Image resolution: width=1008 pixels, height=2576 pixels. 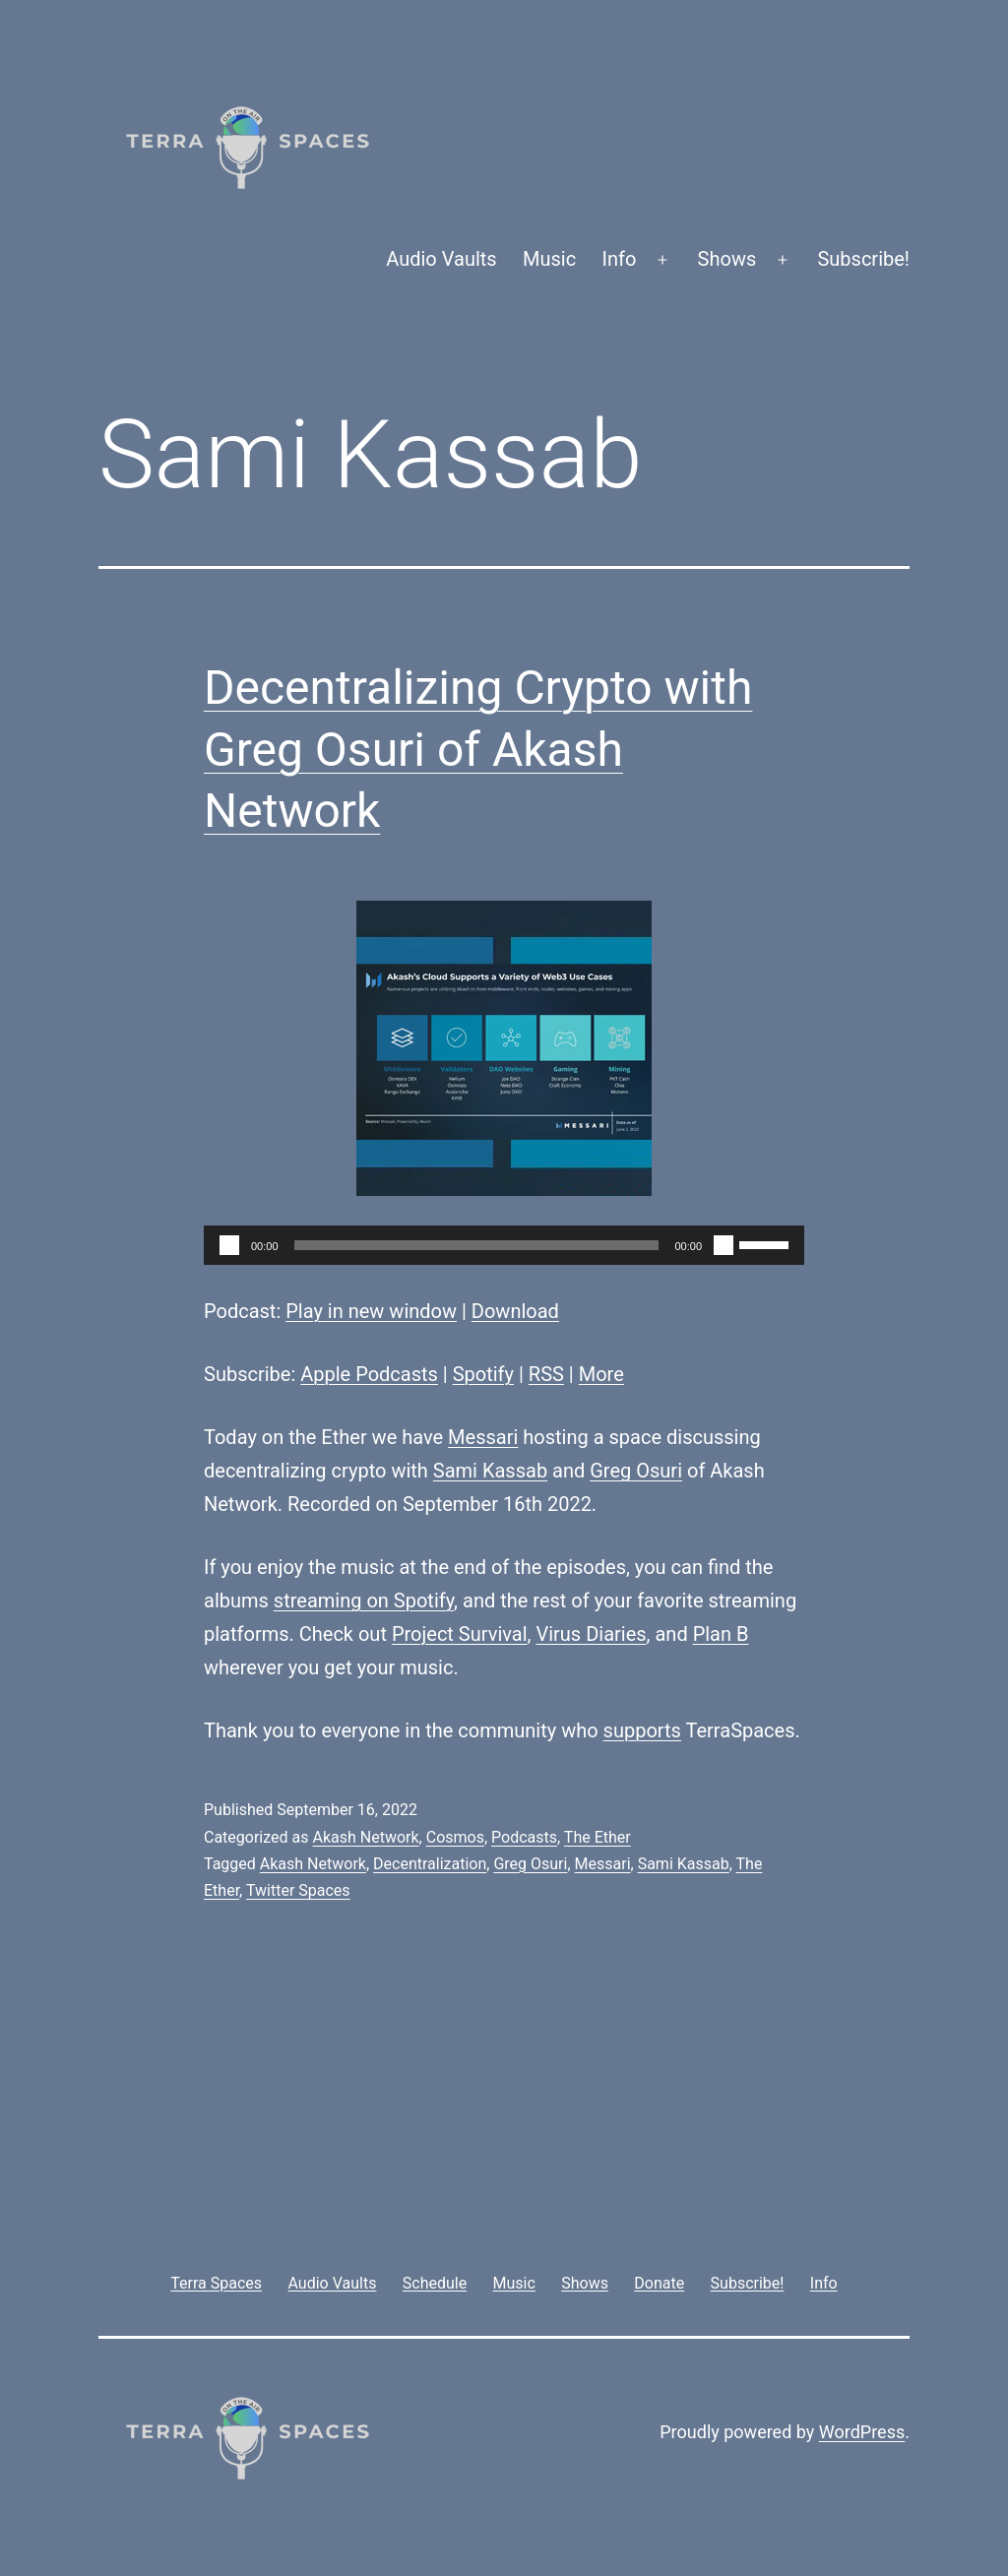 I want to click on Music, so click(x=549, y=259).